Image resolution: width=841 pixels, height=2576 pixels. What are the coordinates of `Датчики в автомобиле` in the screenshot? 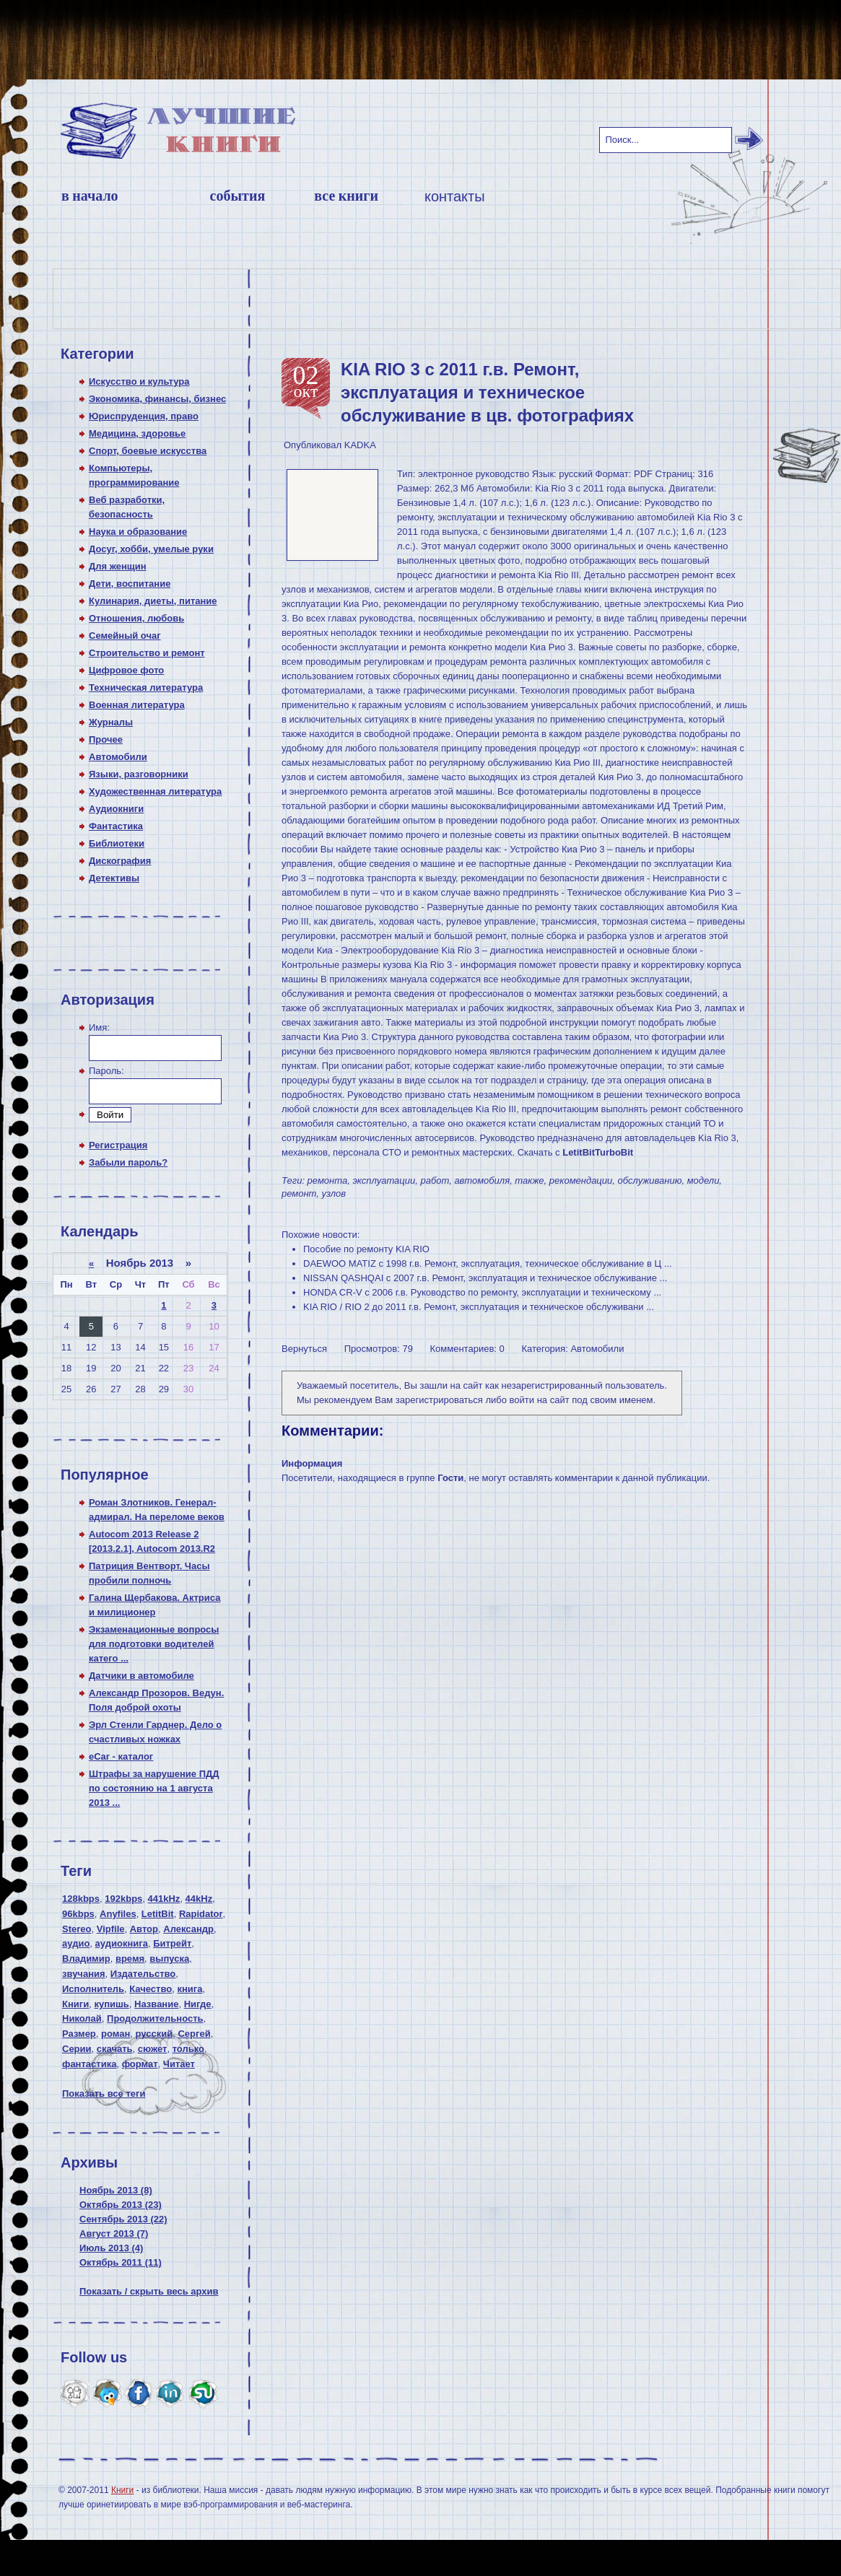 It's located at (141, 1675).